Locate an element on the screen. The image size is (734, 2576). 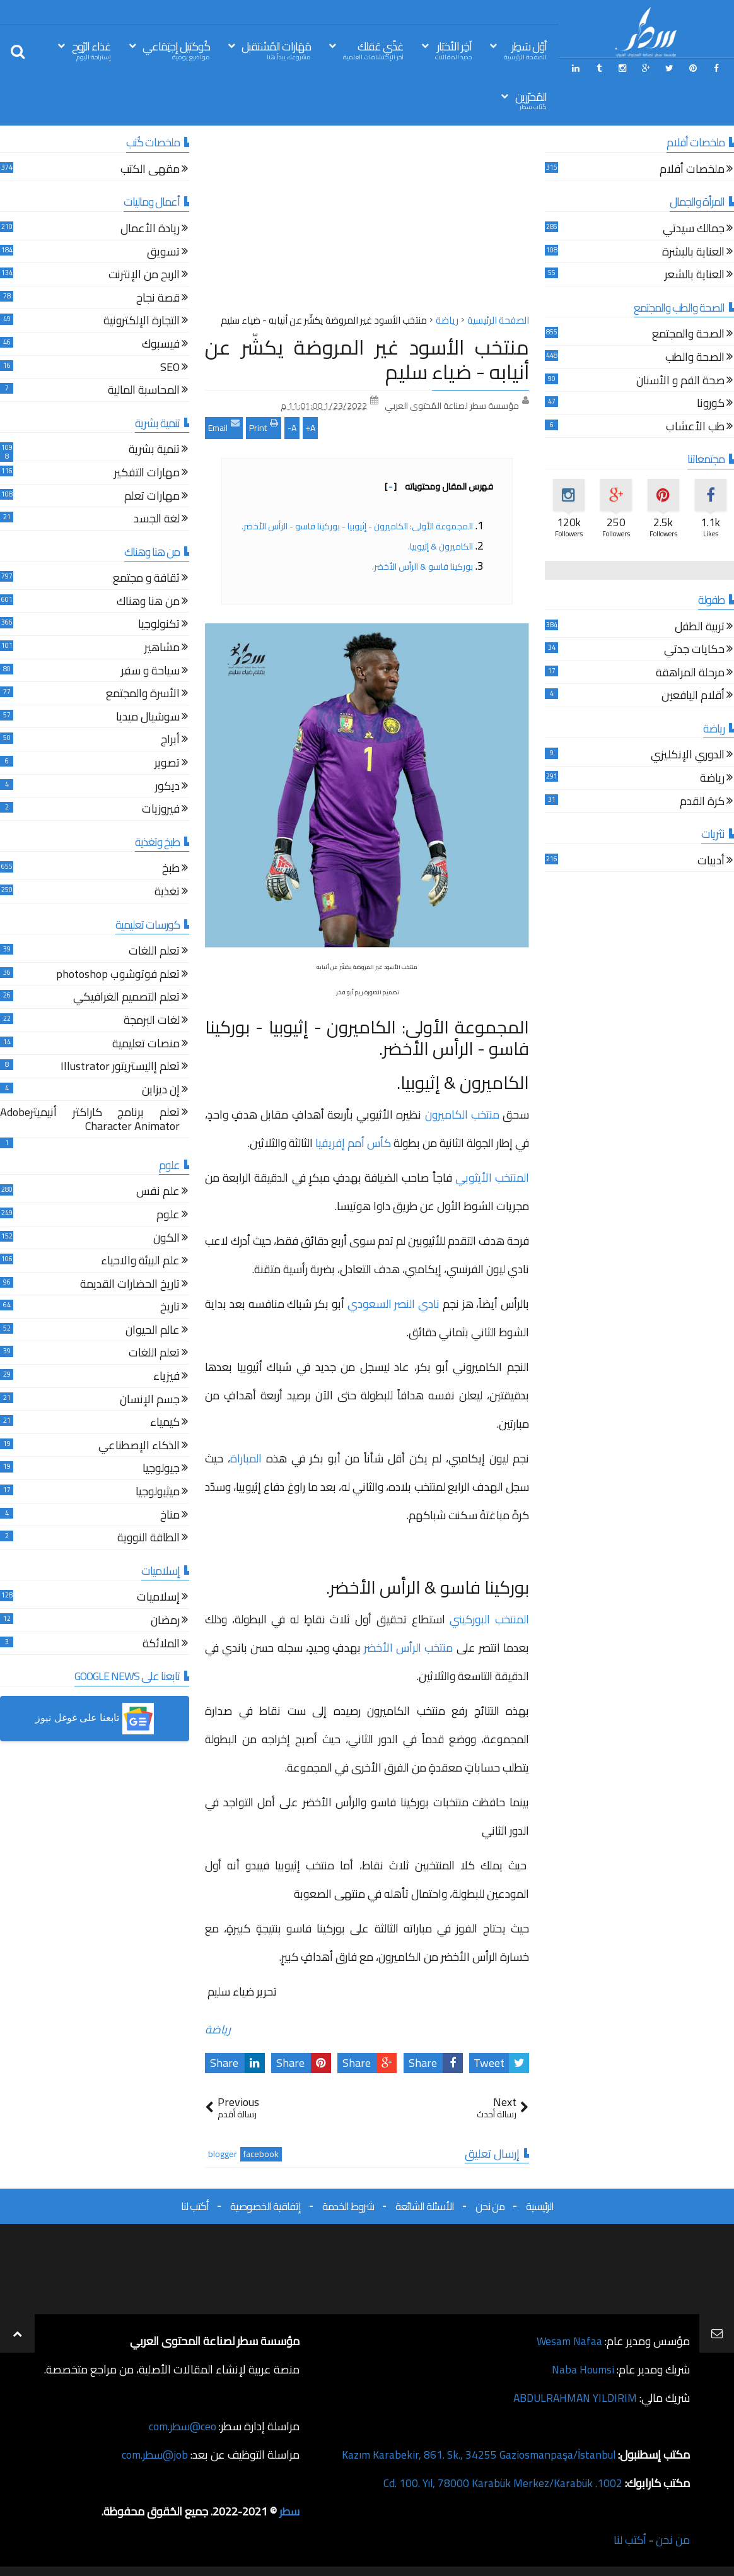
المُحرّرين is located at coordinates (531, 100).